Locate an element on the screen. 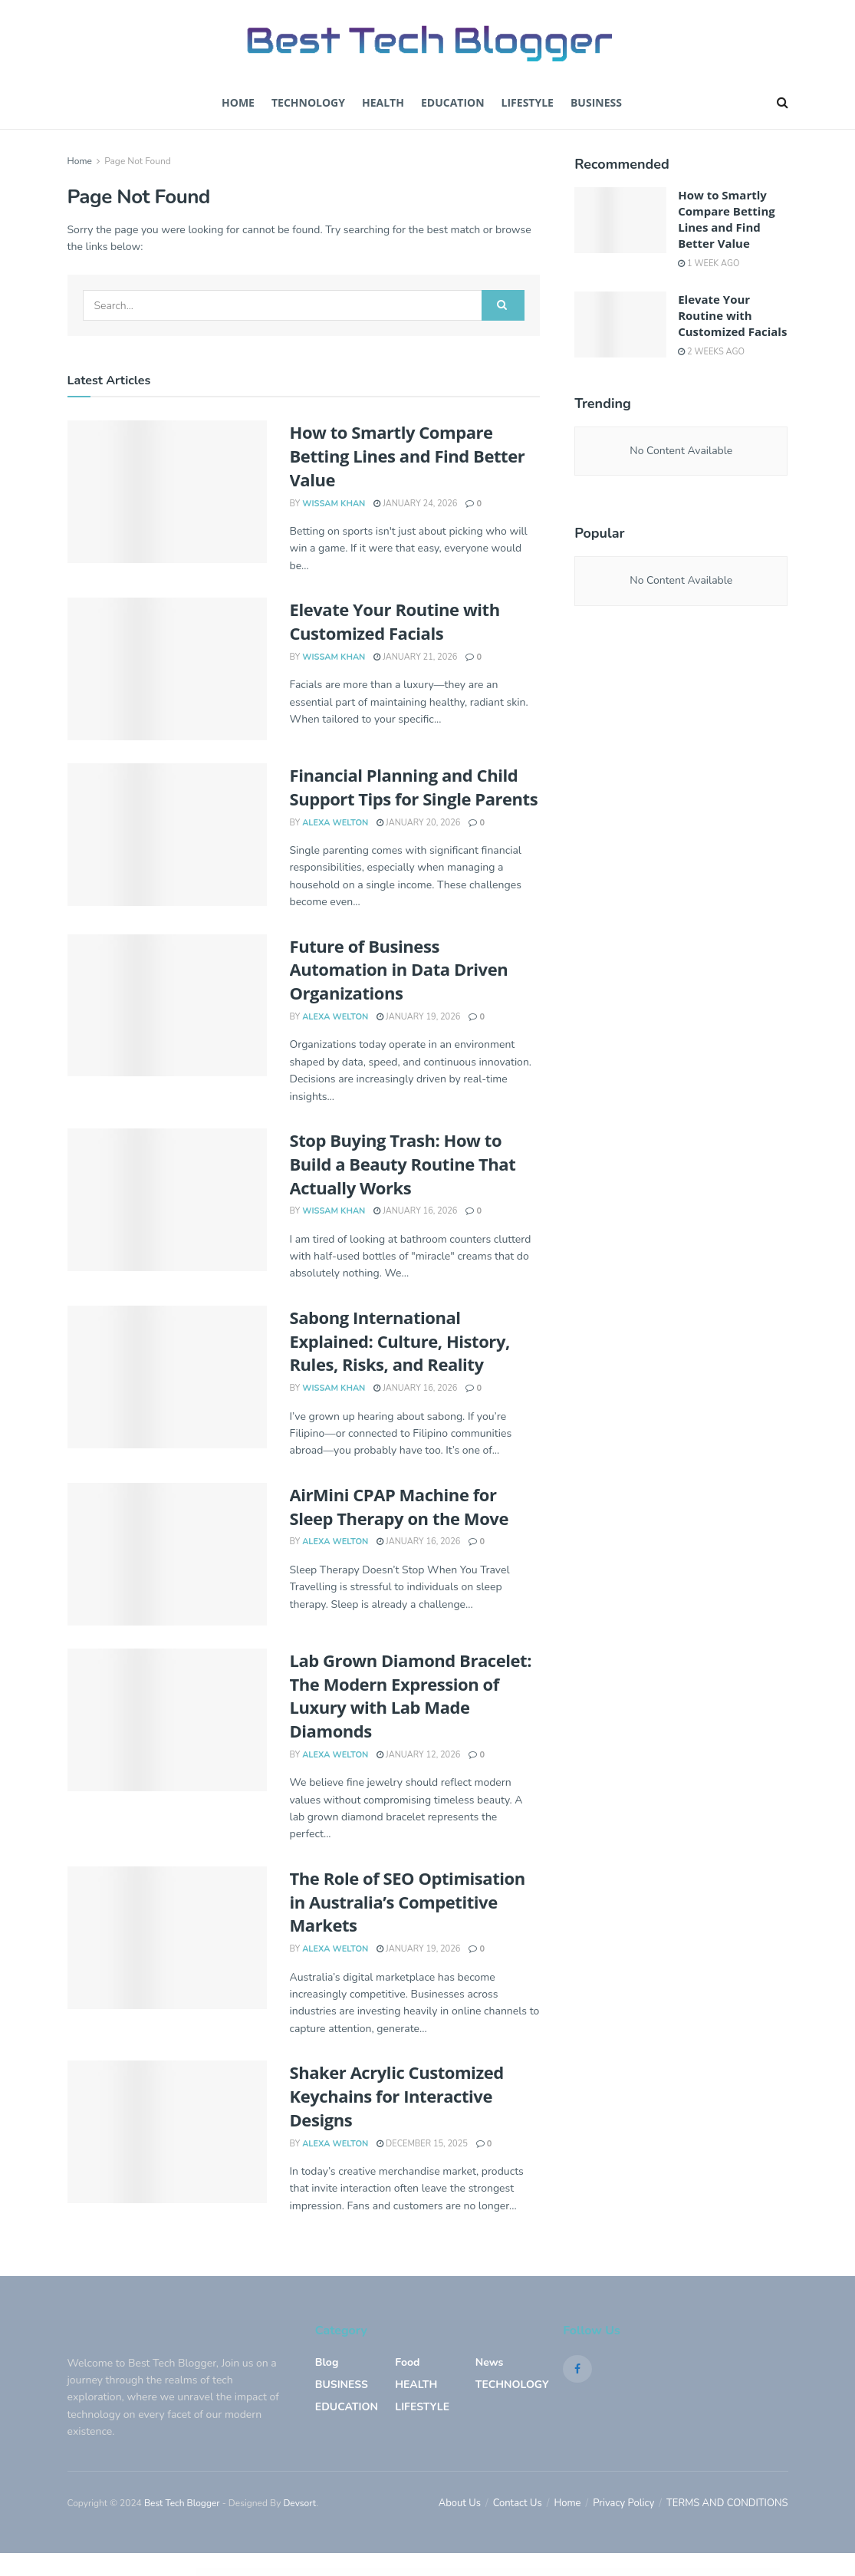  LIFESTYLE is located at coordinates (422, 2407).